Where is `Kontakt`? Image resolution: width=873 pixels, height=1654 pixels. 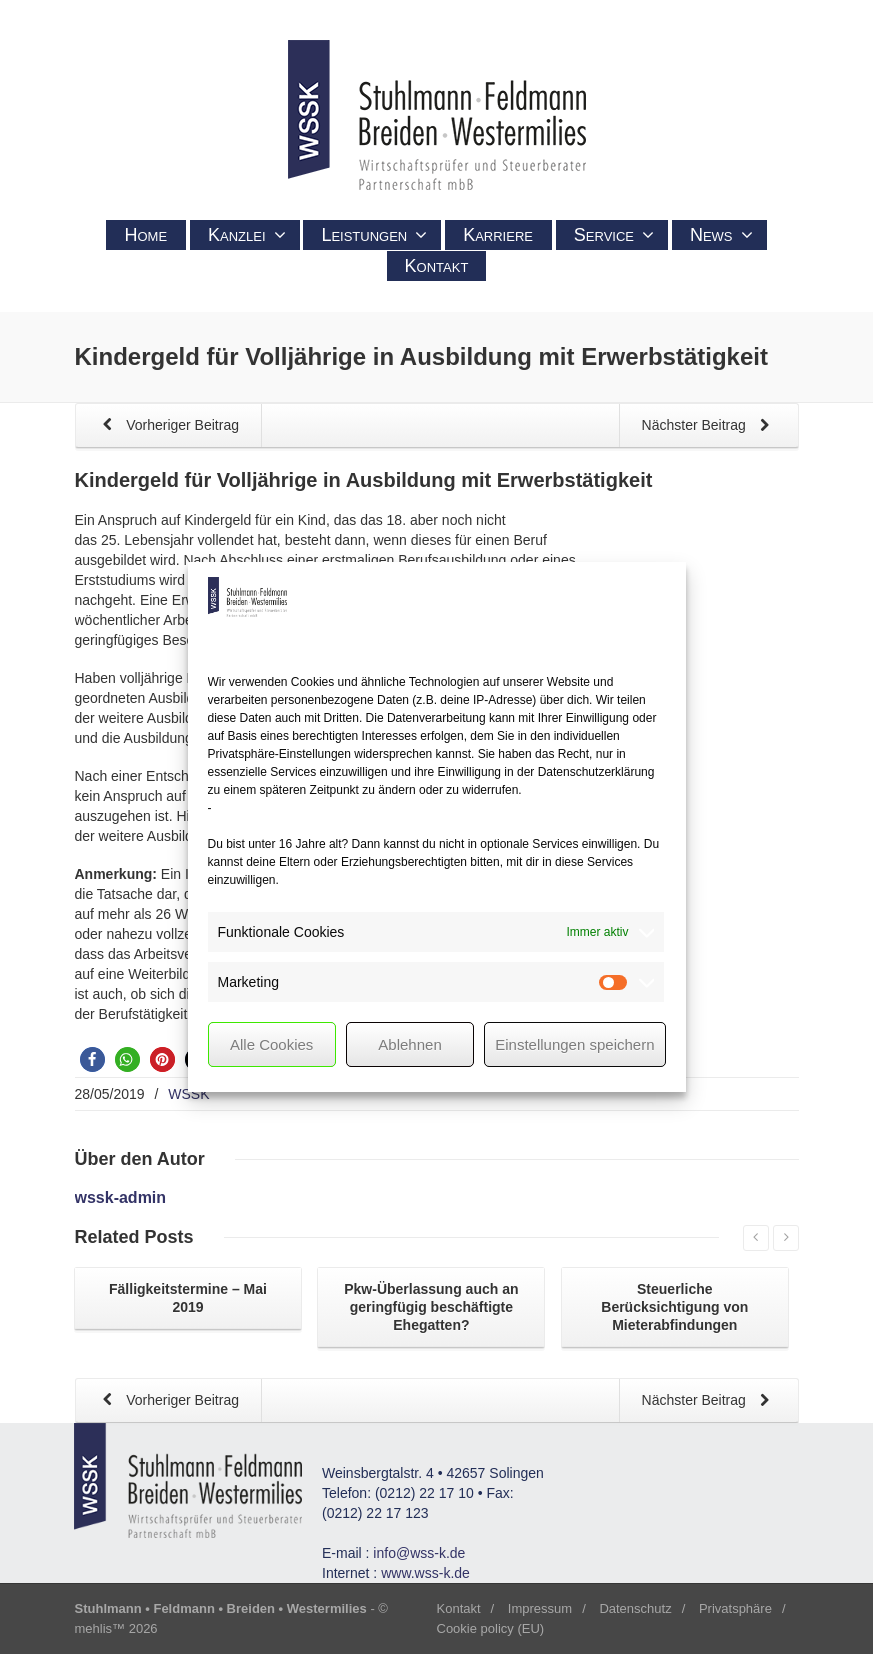 Kontakt is located at coordinates (437, 266).